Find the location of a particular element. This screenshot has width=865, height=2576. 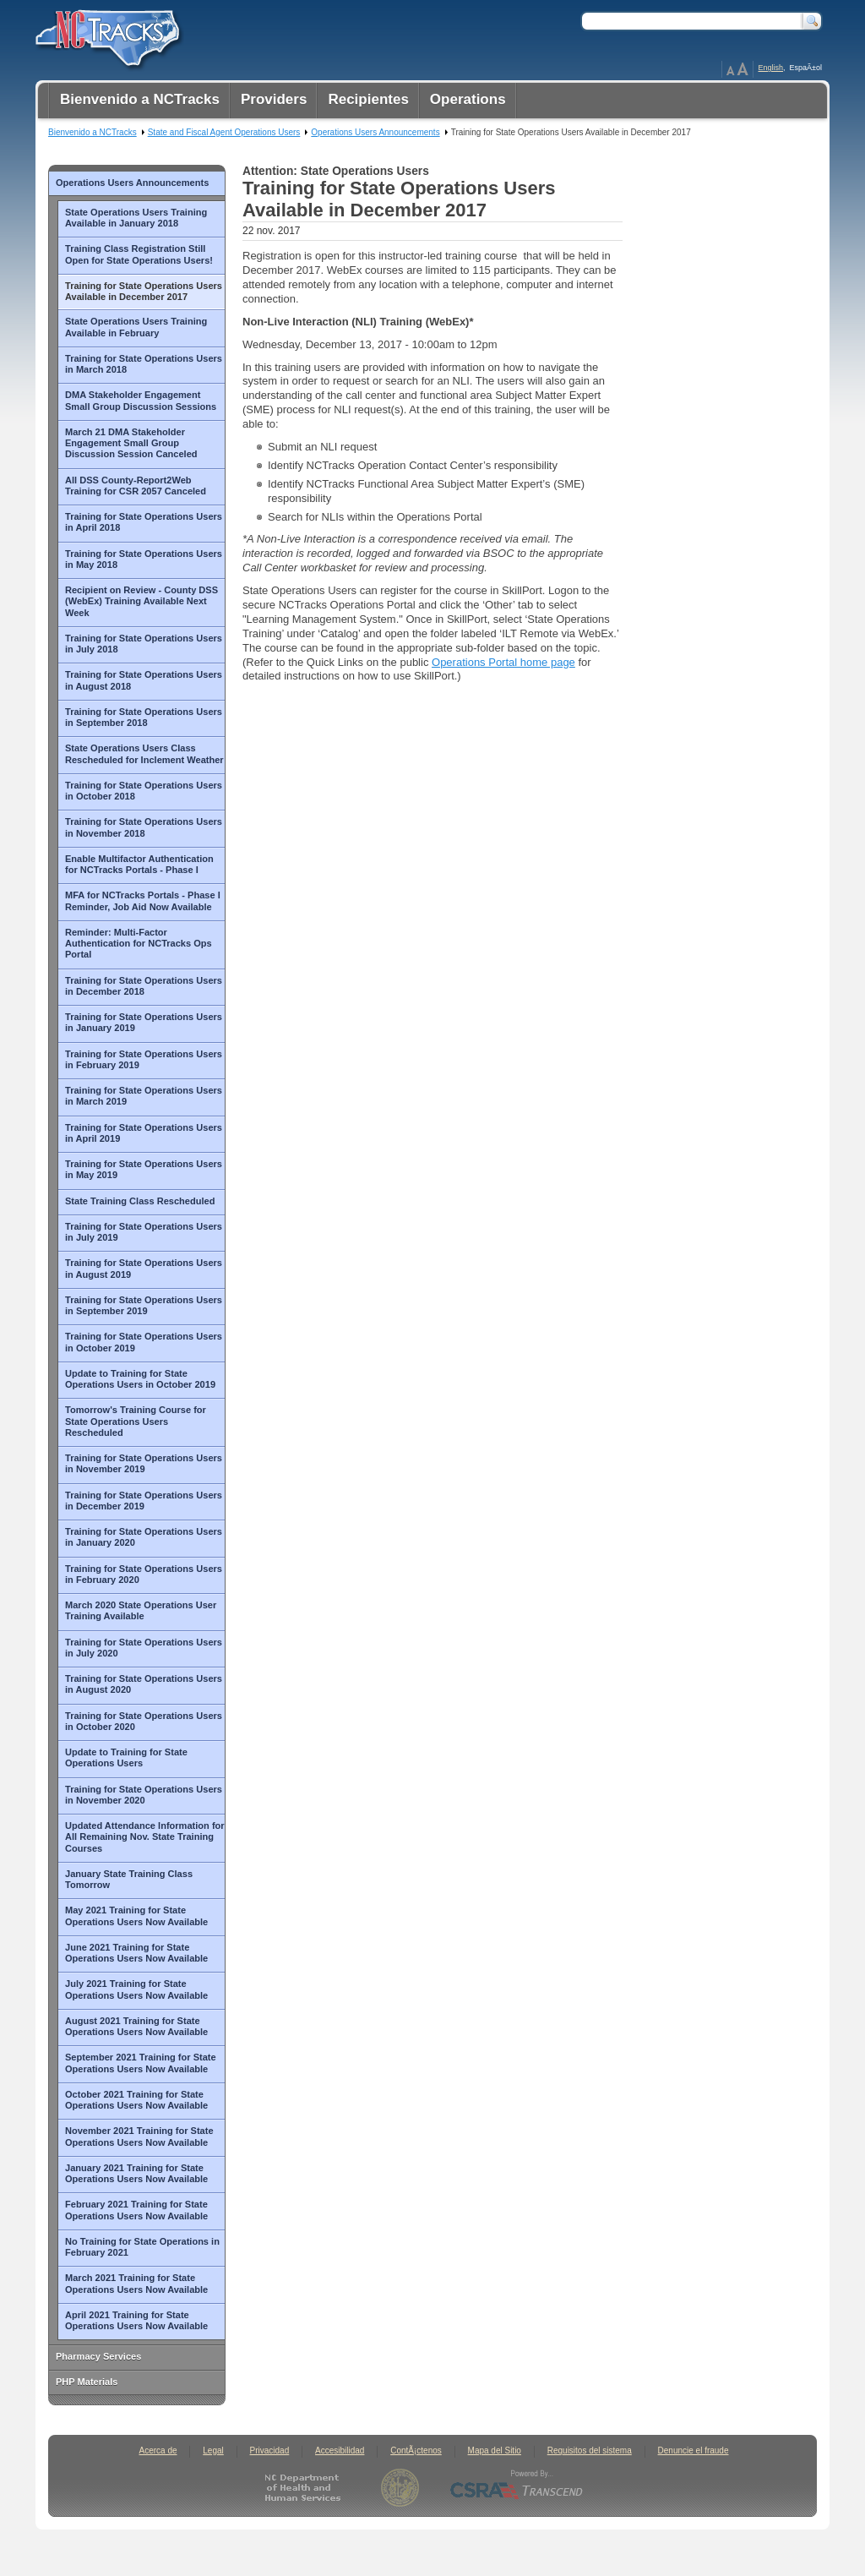

Requisitos del sistema is located at coordinates (589, 2450).